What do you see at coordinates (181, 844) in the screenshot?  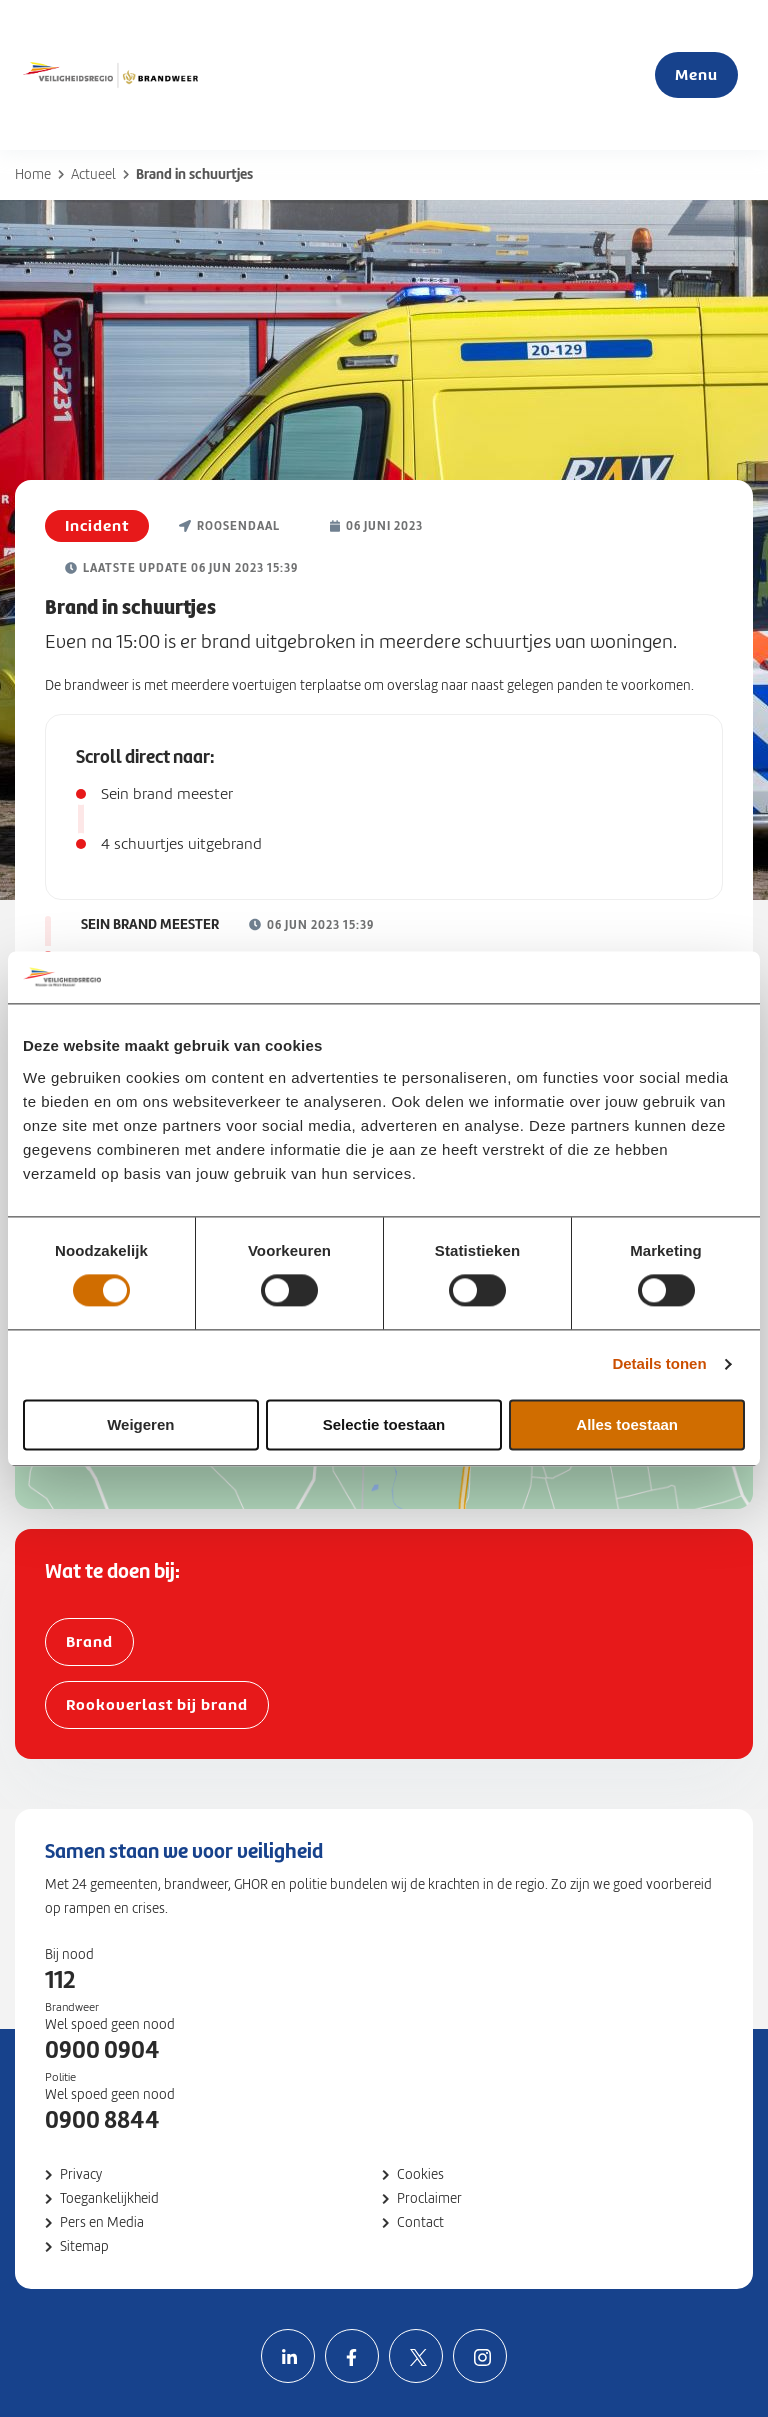 I see `4 schuurtjes uitgebrand` at bounding box center [181, 844].